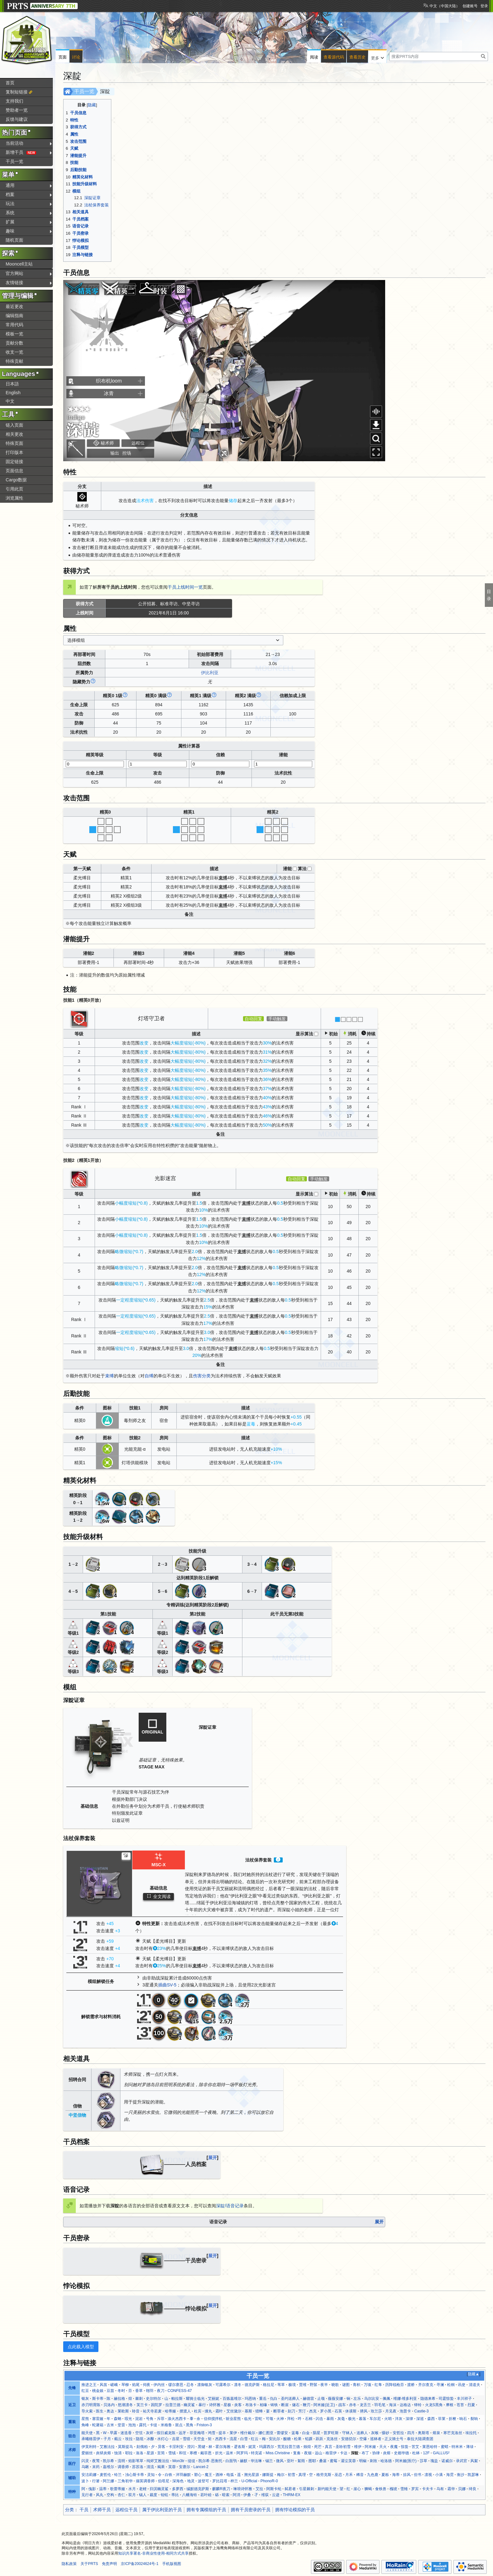 This screenshot has width=493, height=2576. Describe the element at coordinates (103, 2453) in the screenshot. I see `炎狱炎熔` at that location.